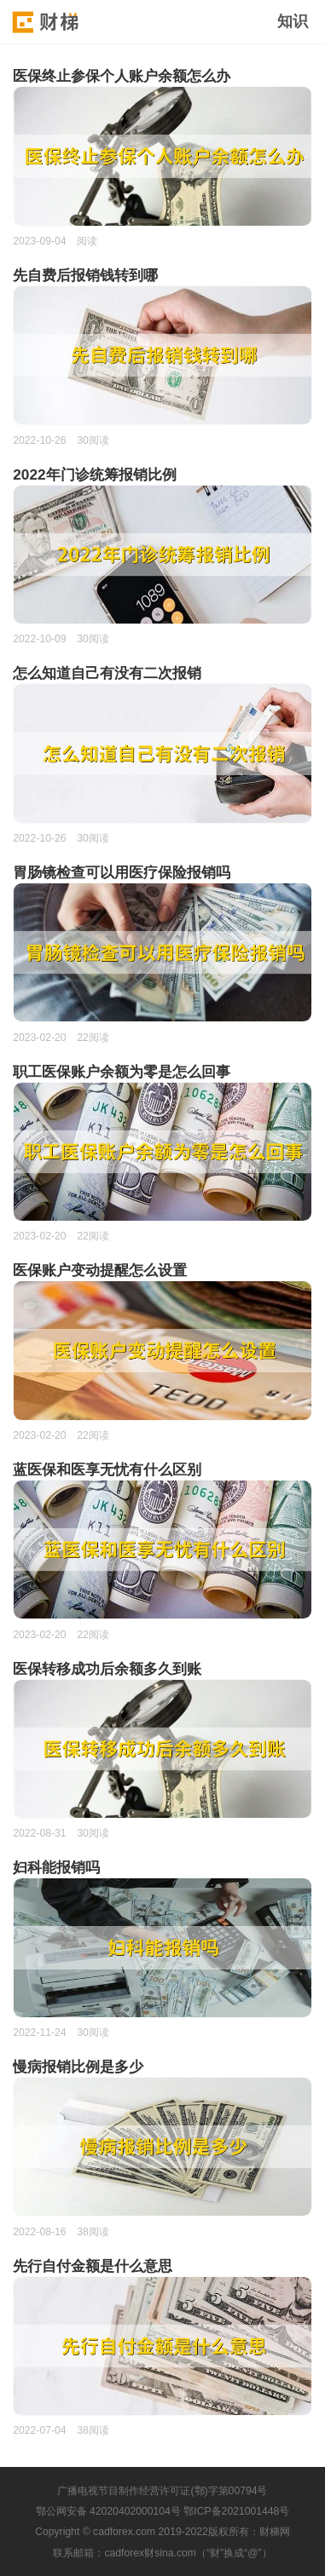  Describe the element at coordinates (162, 2491) in the screenshot. I see `广播电视节目制作经营许可证(鄂)字第00794号` at that location.